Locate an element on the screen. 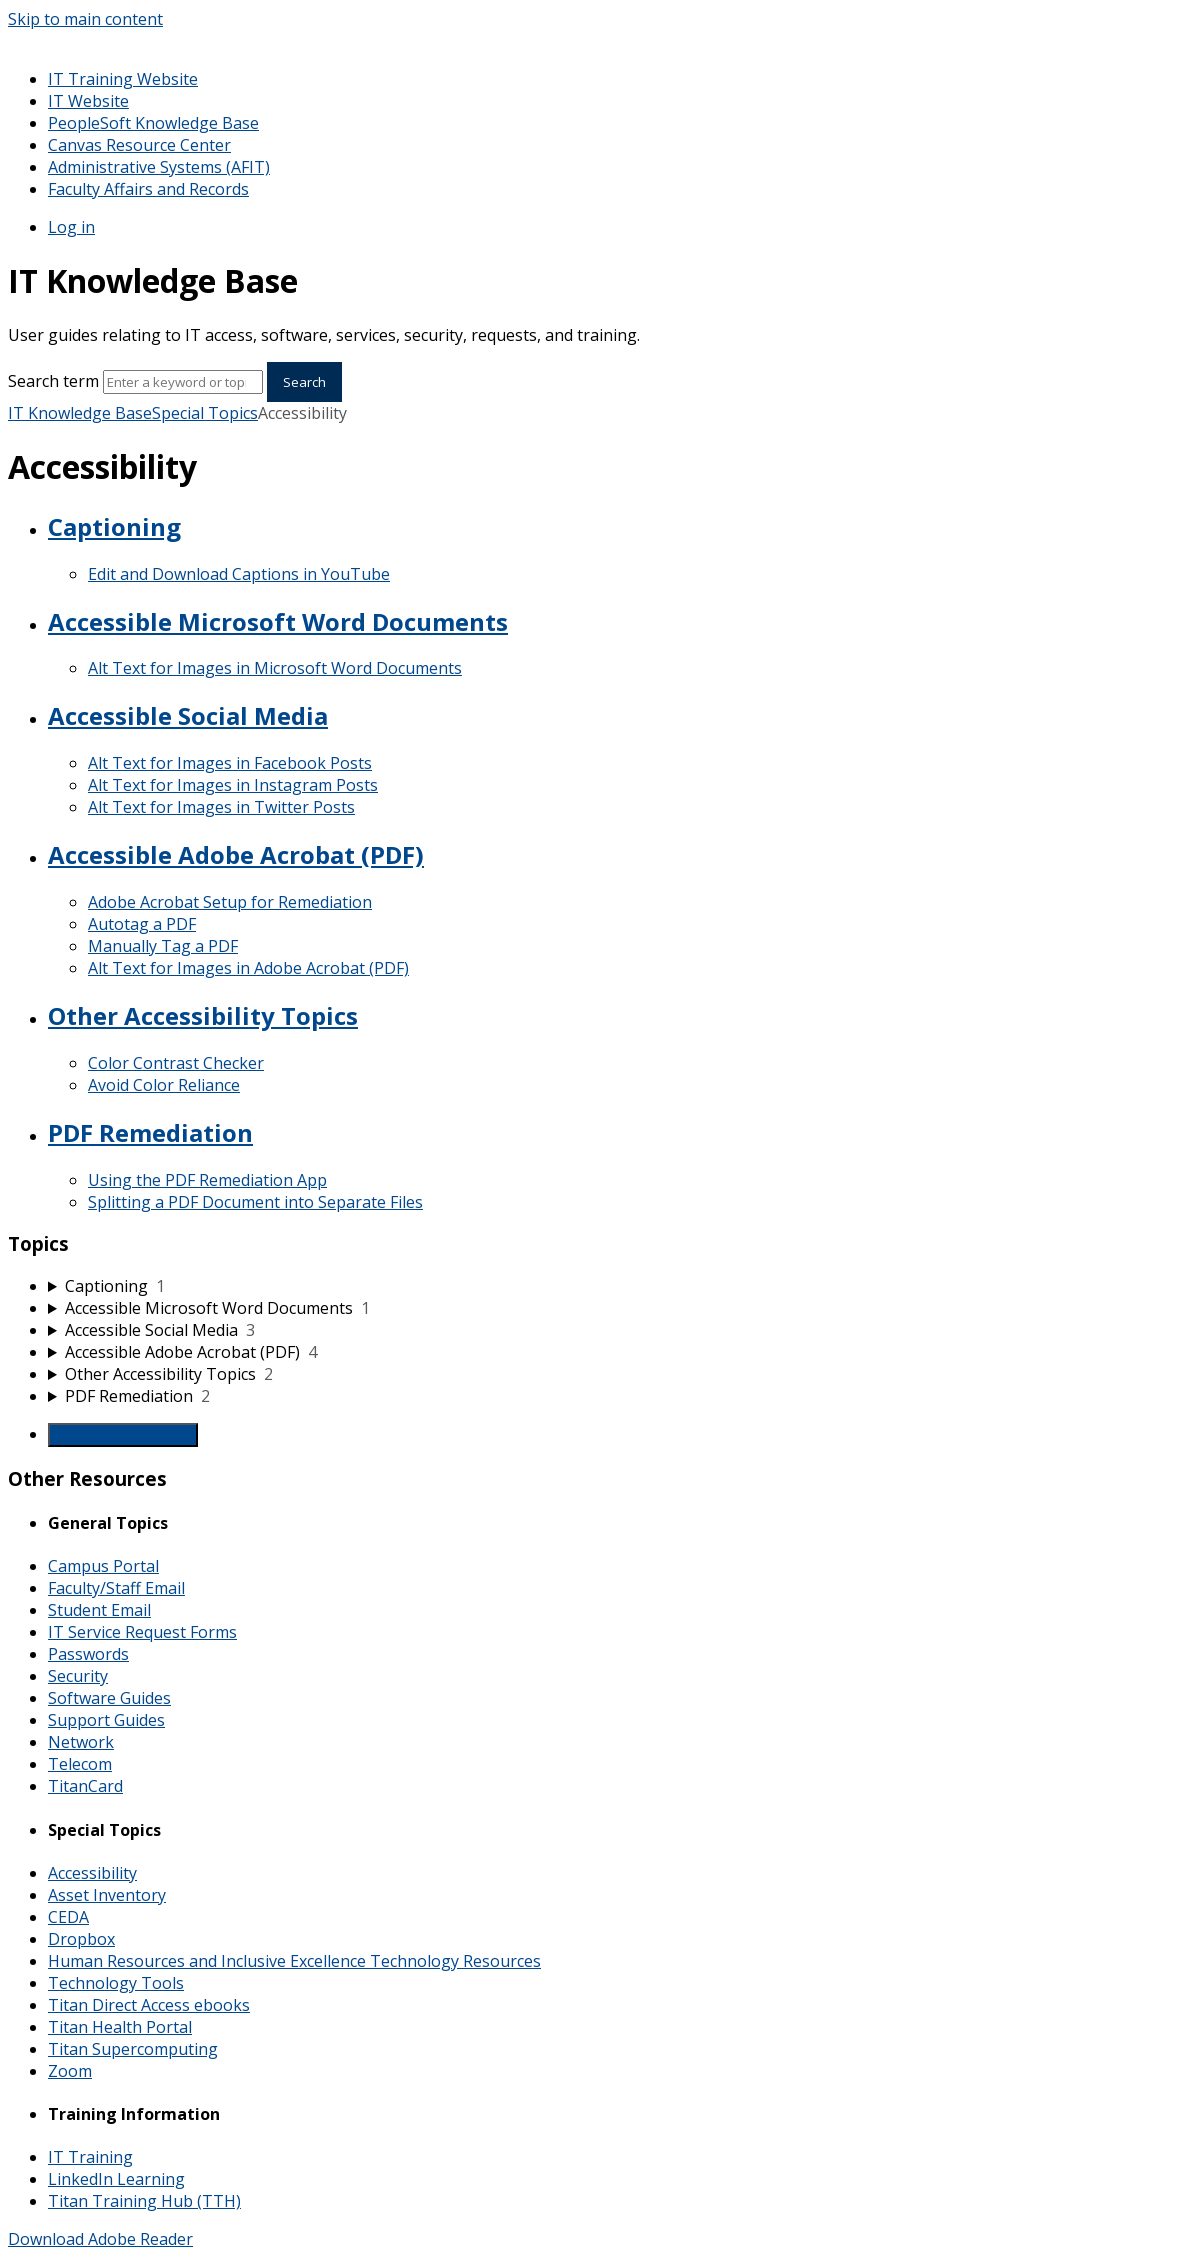  Titan Health Portal is located at coordinates (120, 2027).